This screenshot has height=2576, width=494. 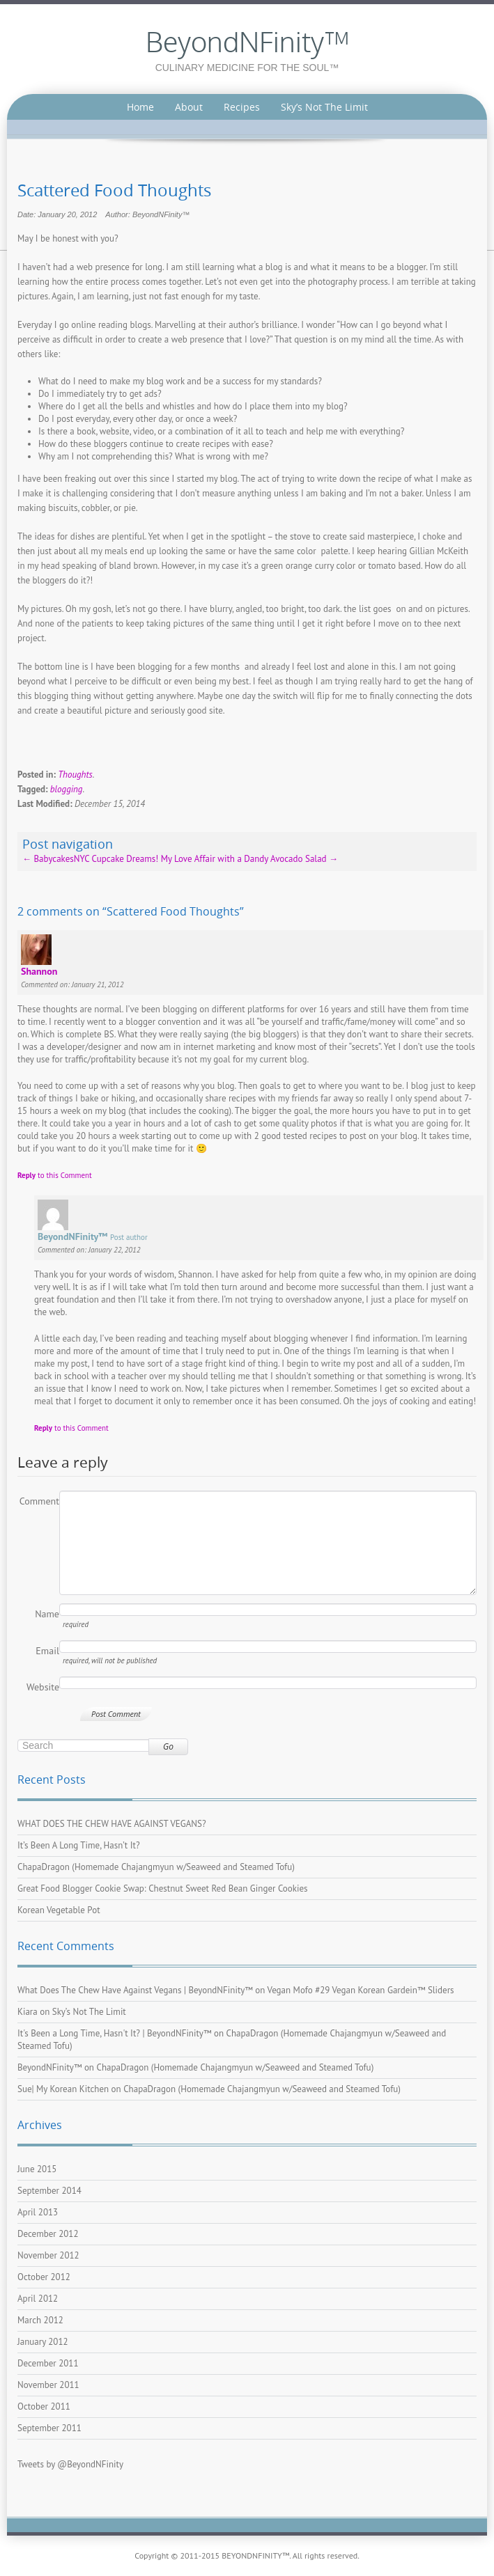 I want to click on Email, so click(x=47, y=1650).